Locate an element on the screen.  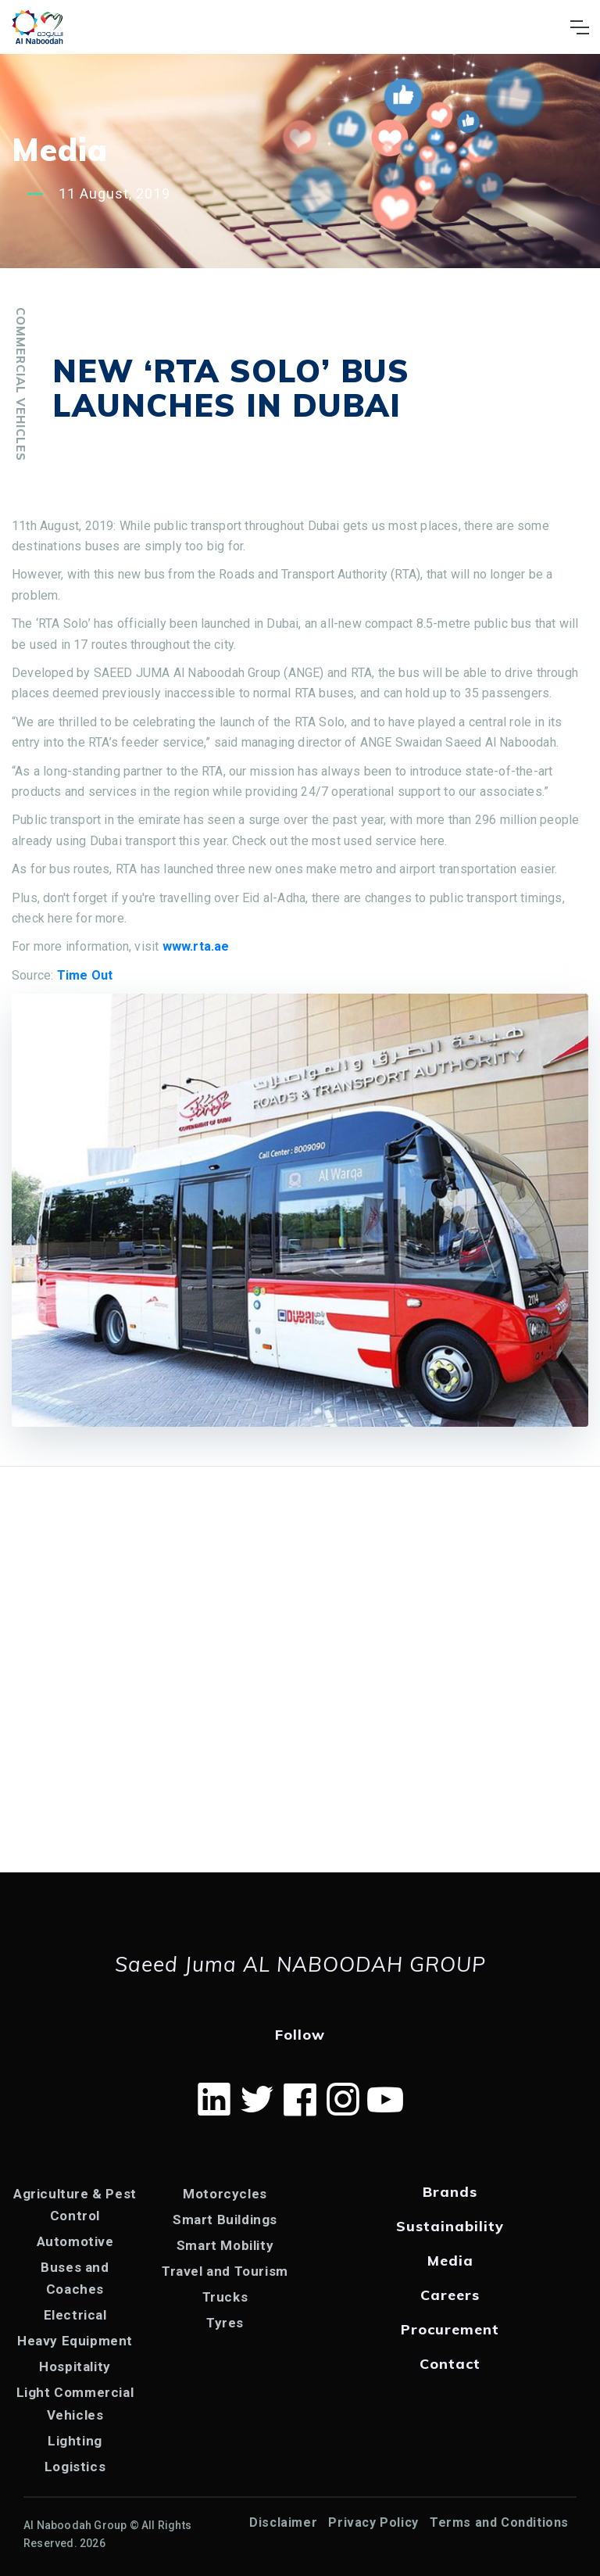
Contact is located at coordinates (450, 2364).